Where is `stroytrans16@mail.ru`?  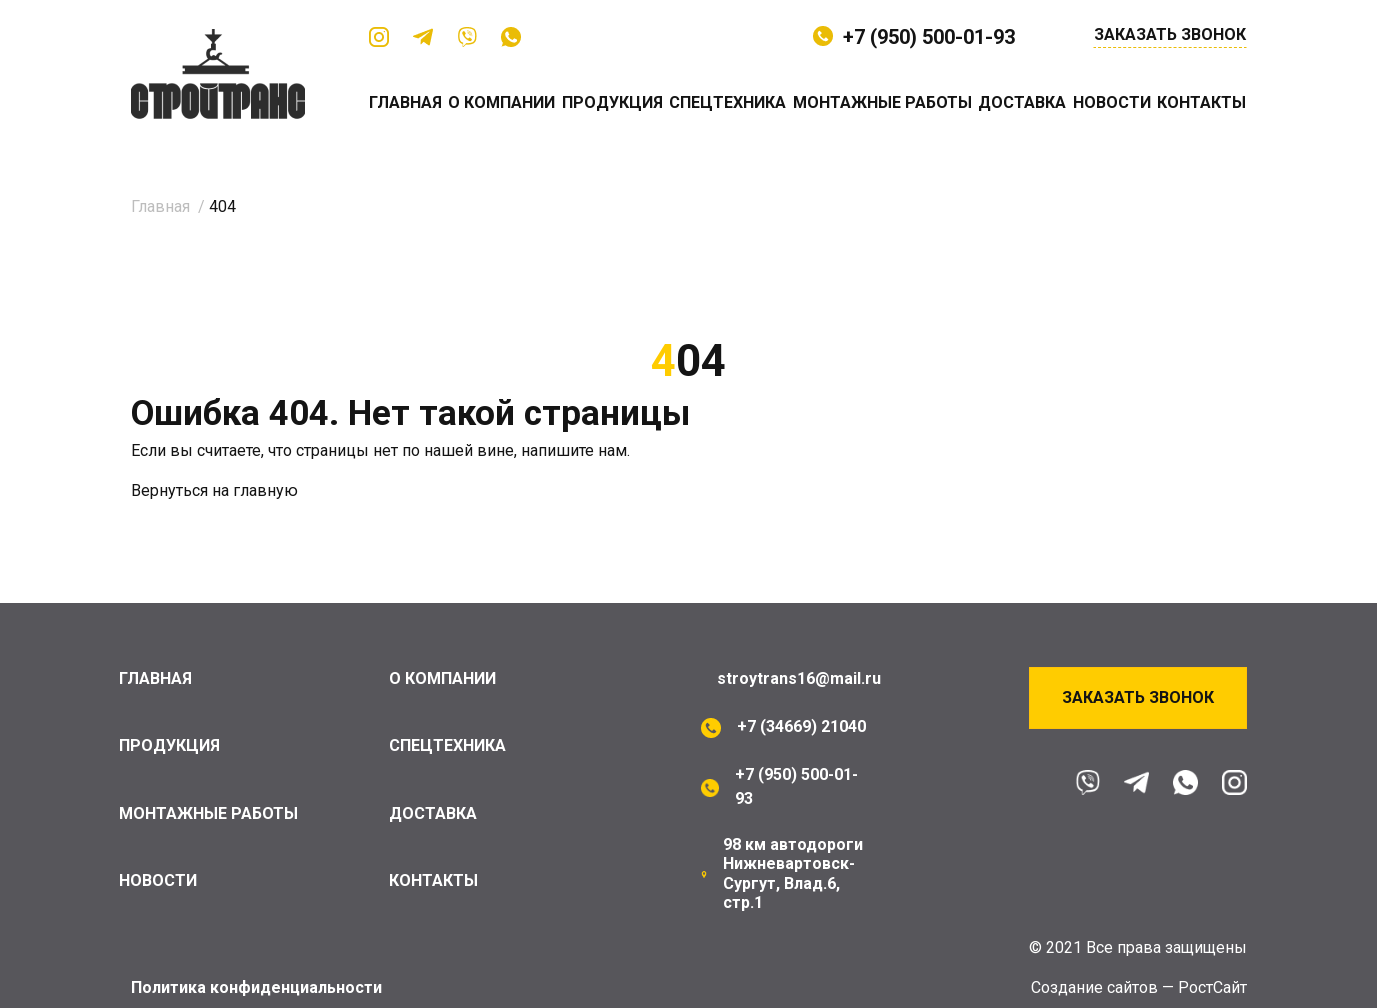
stroytrans16@mail.ru is located at coordinates (799, 678).